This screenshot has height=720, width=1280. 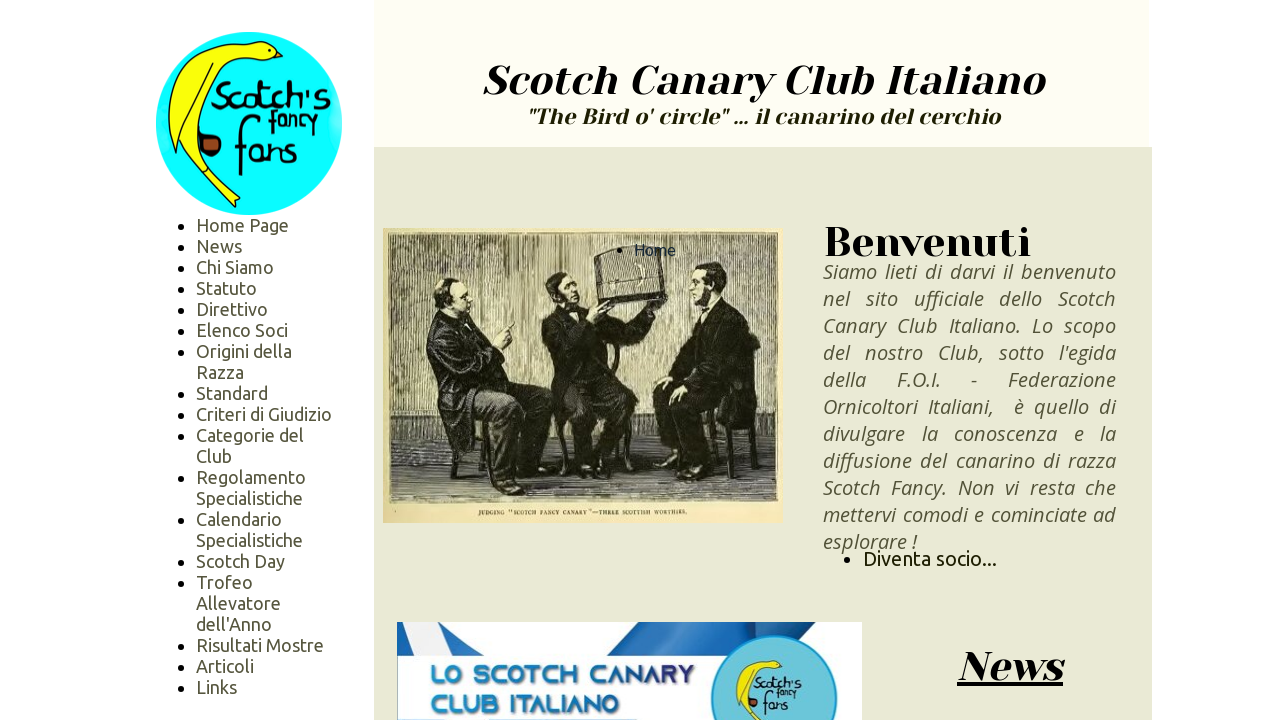 What do you see at coordinates (242, 330) in the screenshot?
I see `Elenco Soci` at bounding box center [242, 330].